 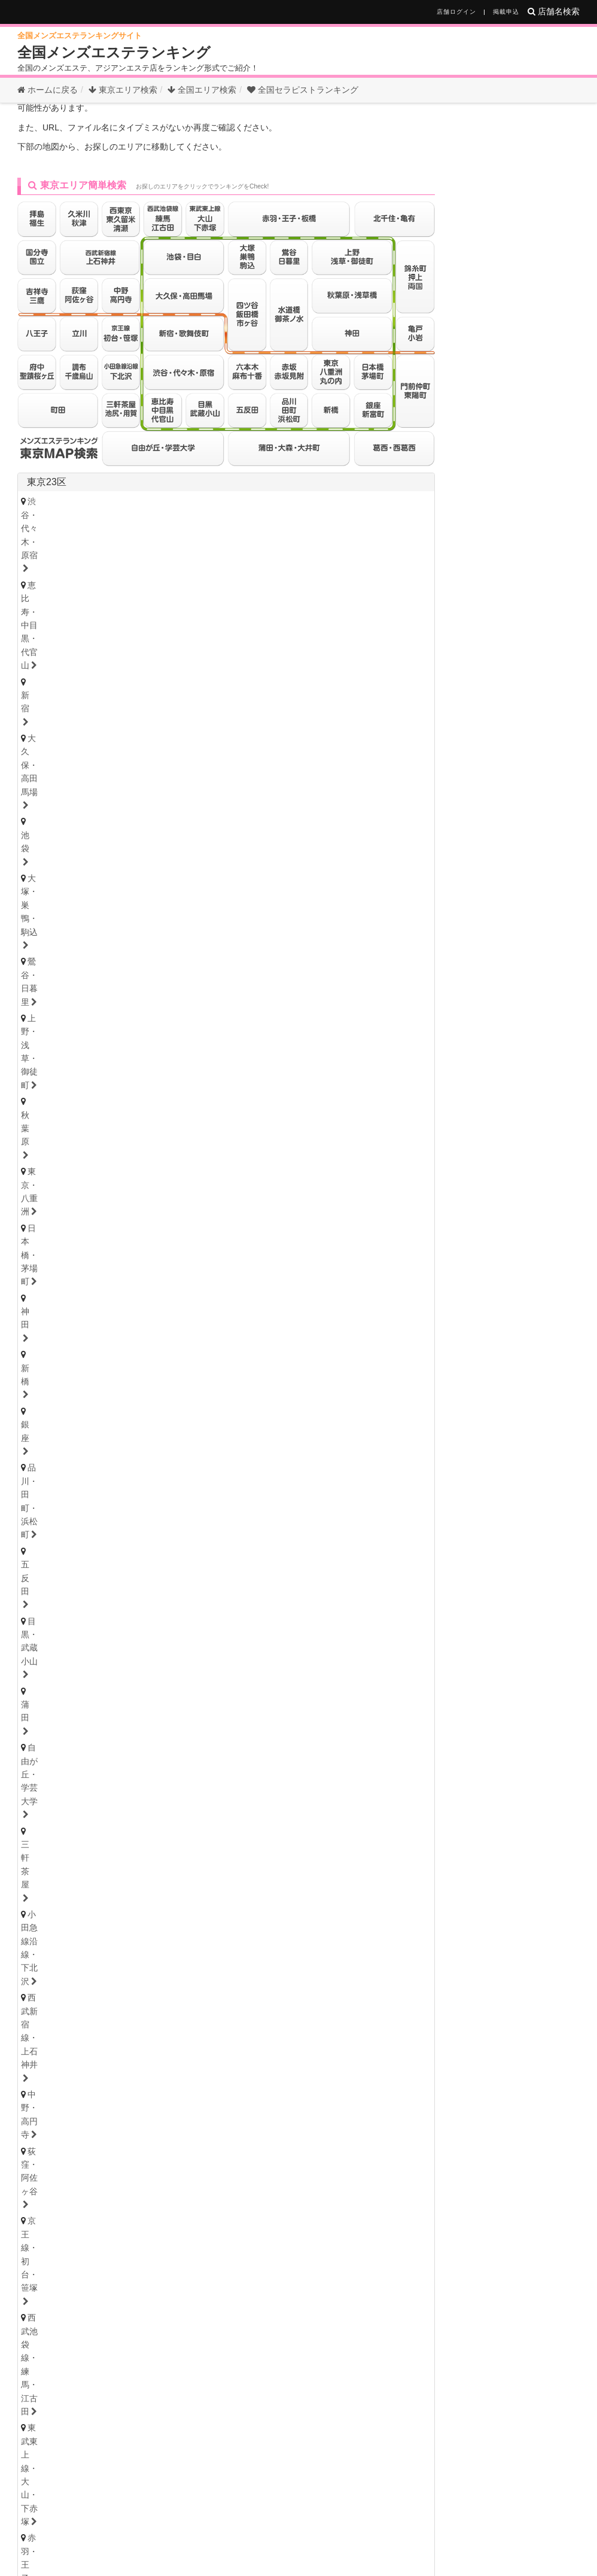 What do you see at coordinates (335, 1904) in the screenshot?
I see `江坂・豊中` at bounding box center [335, 1904].